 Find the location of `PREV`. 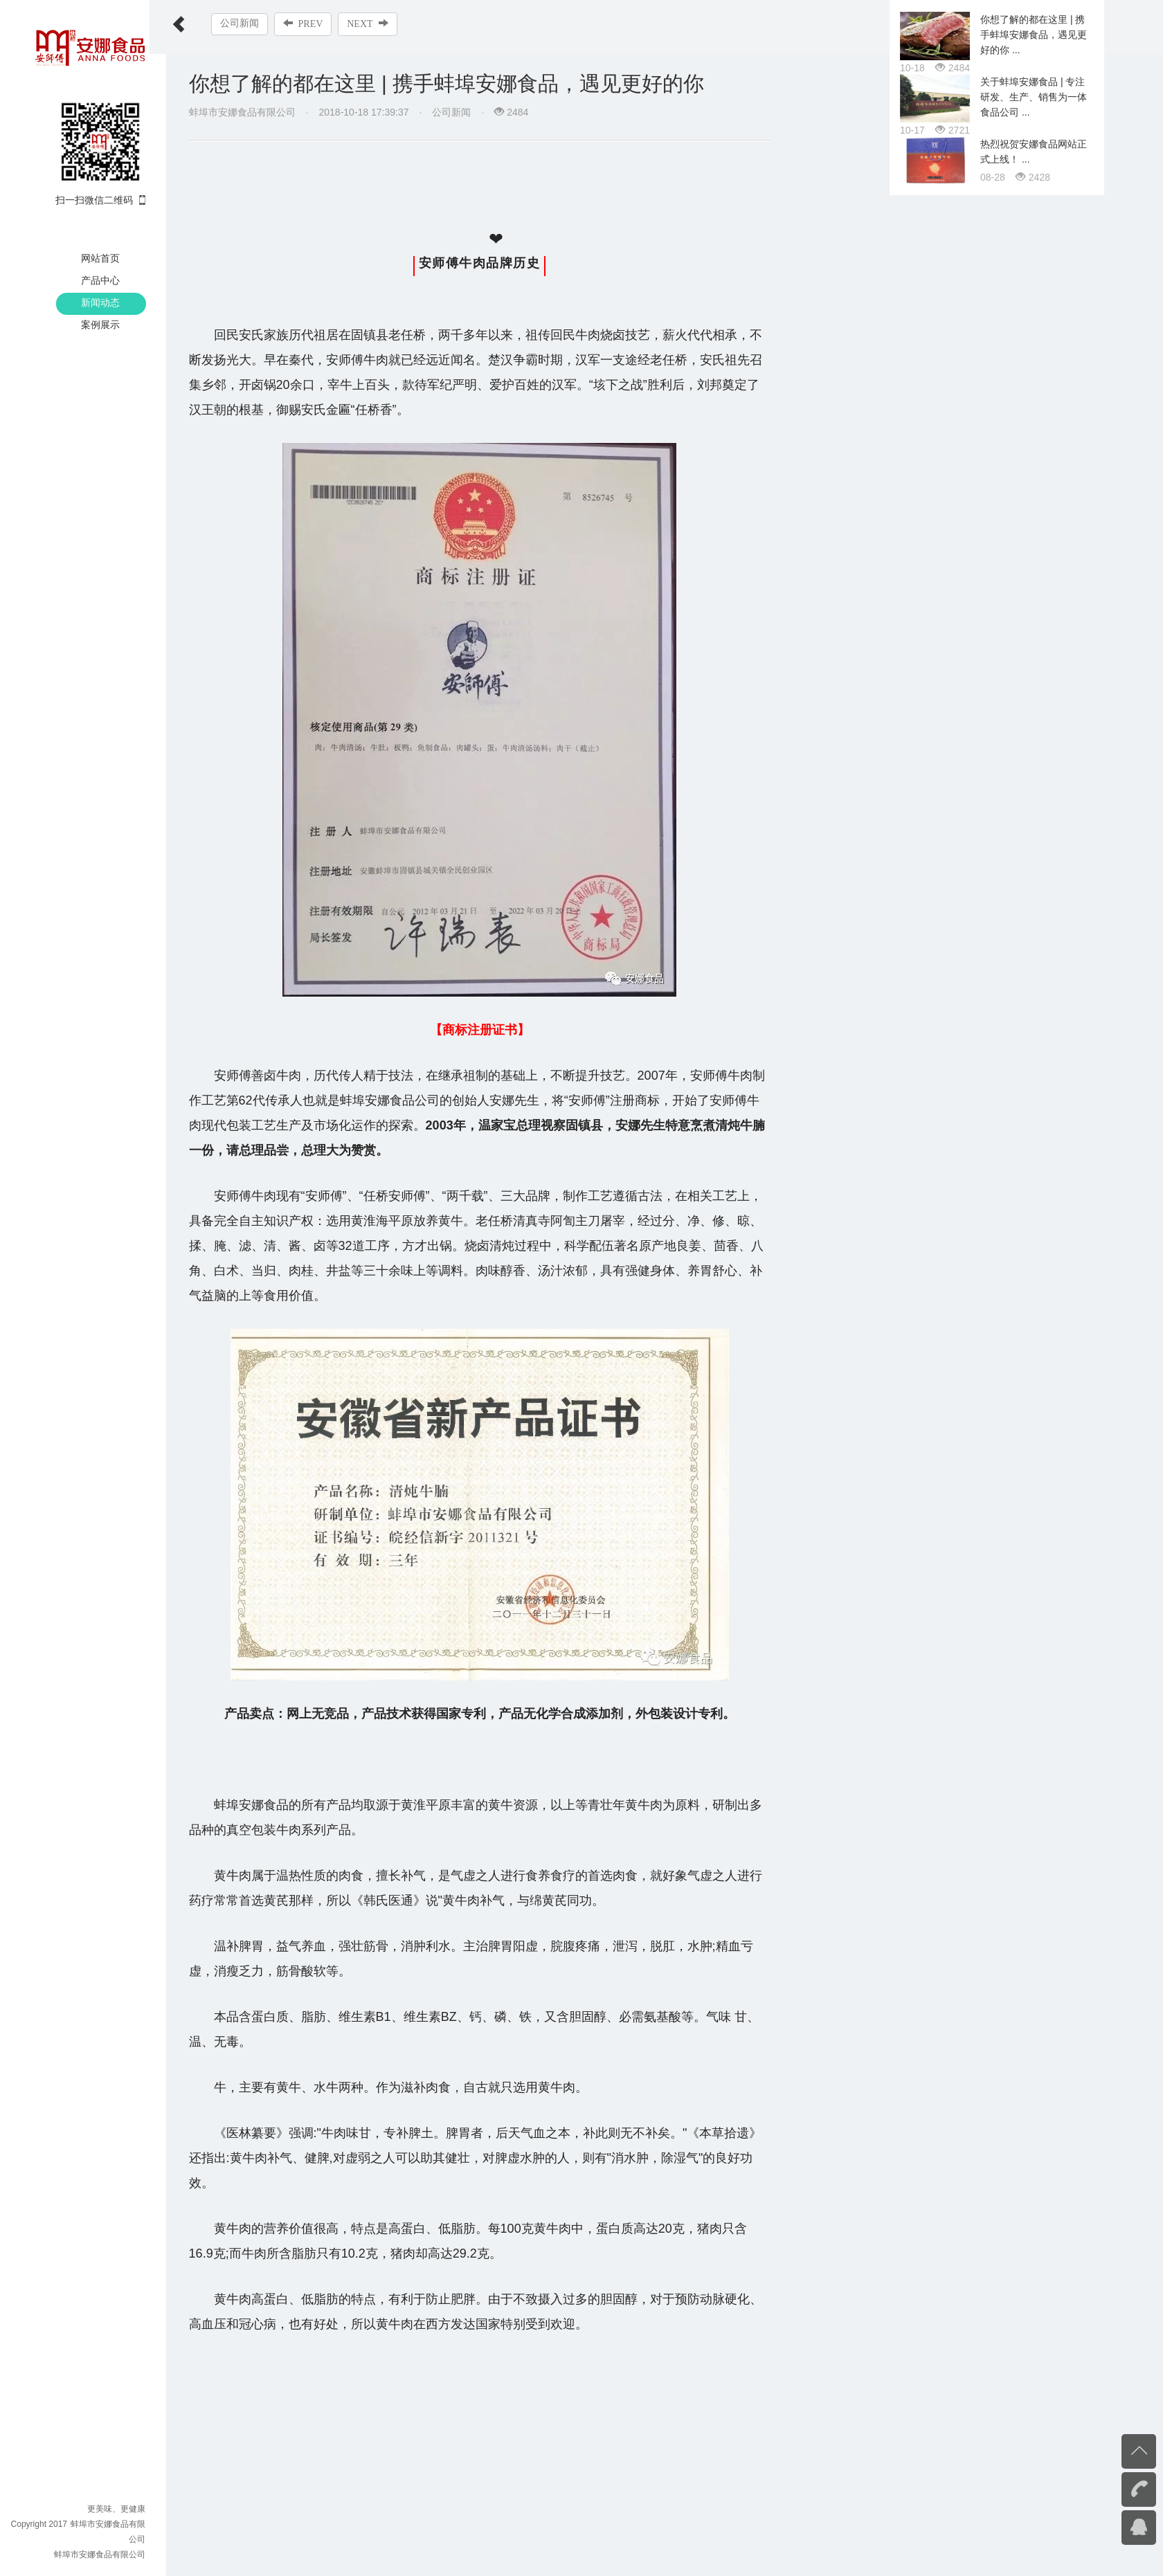

PREV is located at coordinates (320, 23).